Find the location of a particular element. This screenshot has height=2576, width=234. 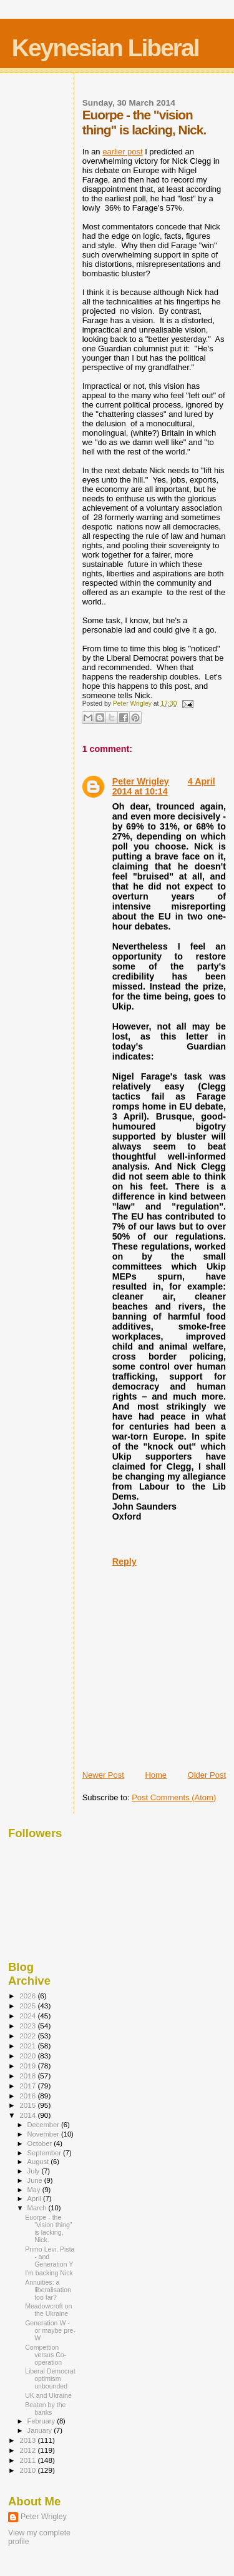

October is located at coordinates (40, 2143).